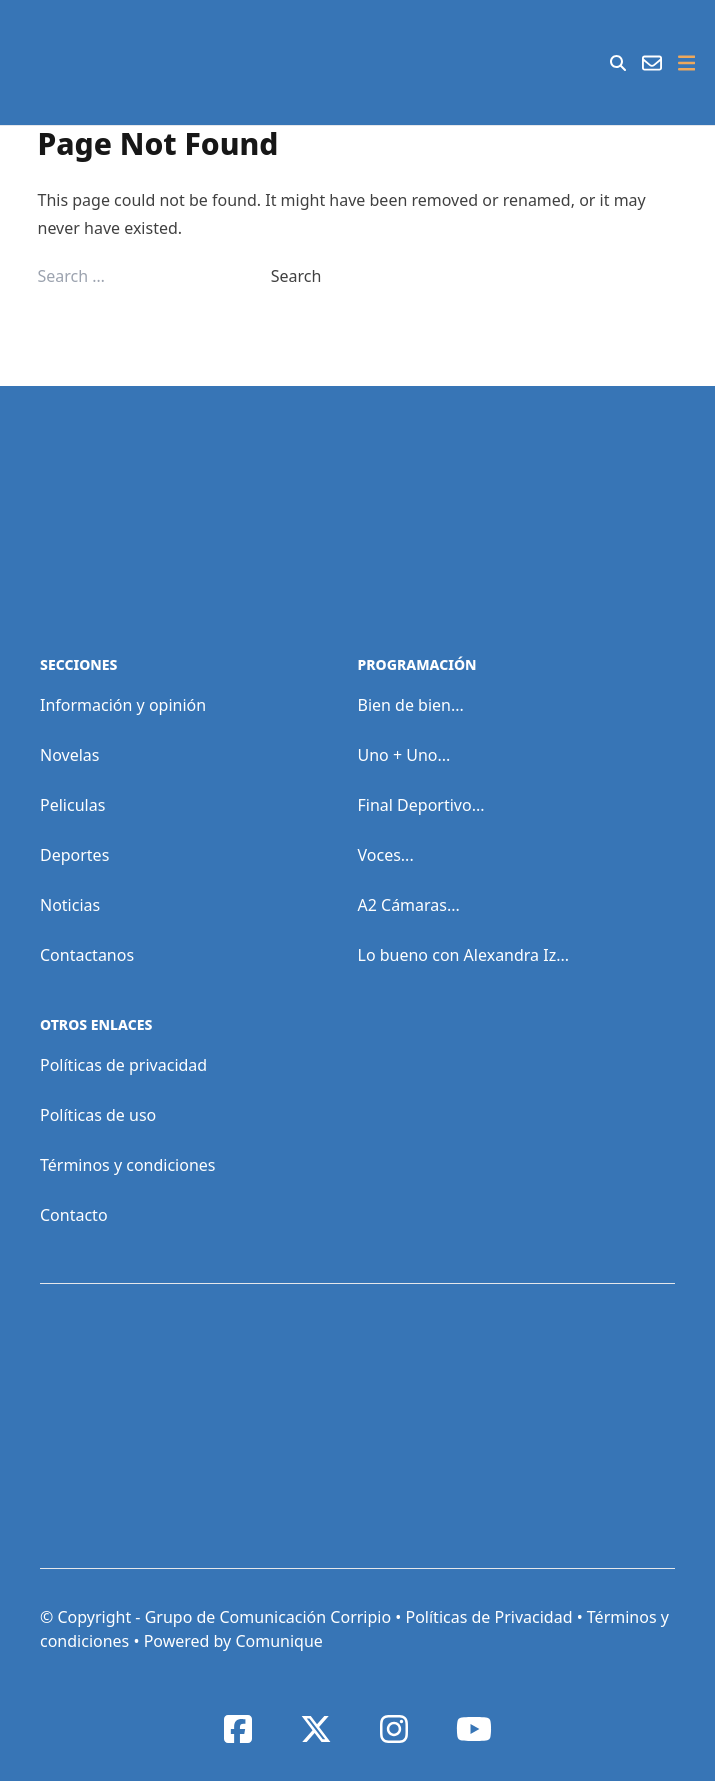 The width and height of the screenshot is (715, 1781). I want to click on Peliculas, so click(72, 805).